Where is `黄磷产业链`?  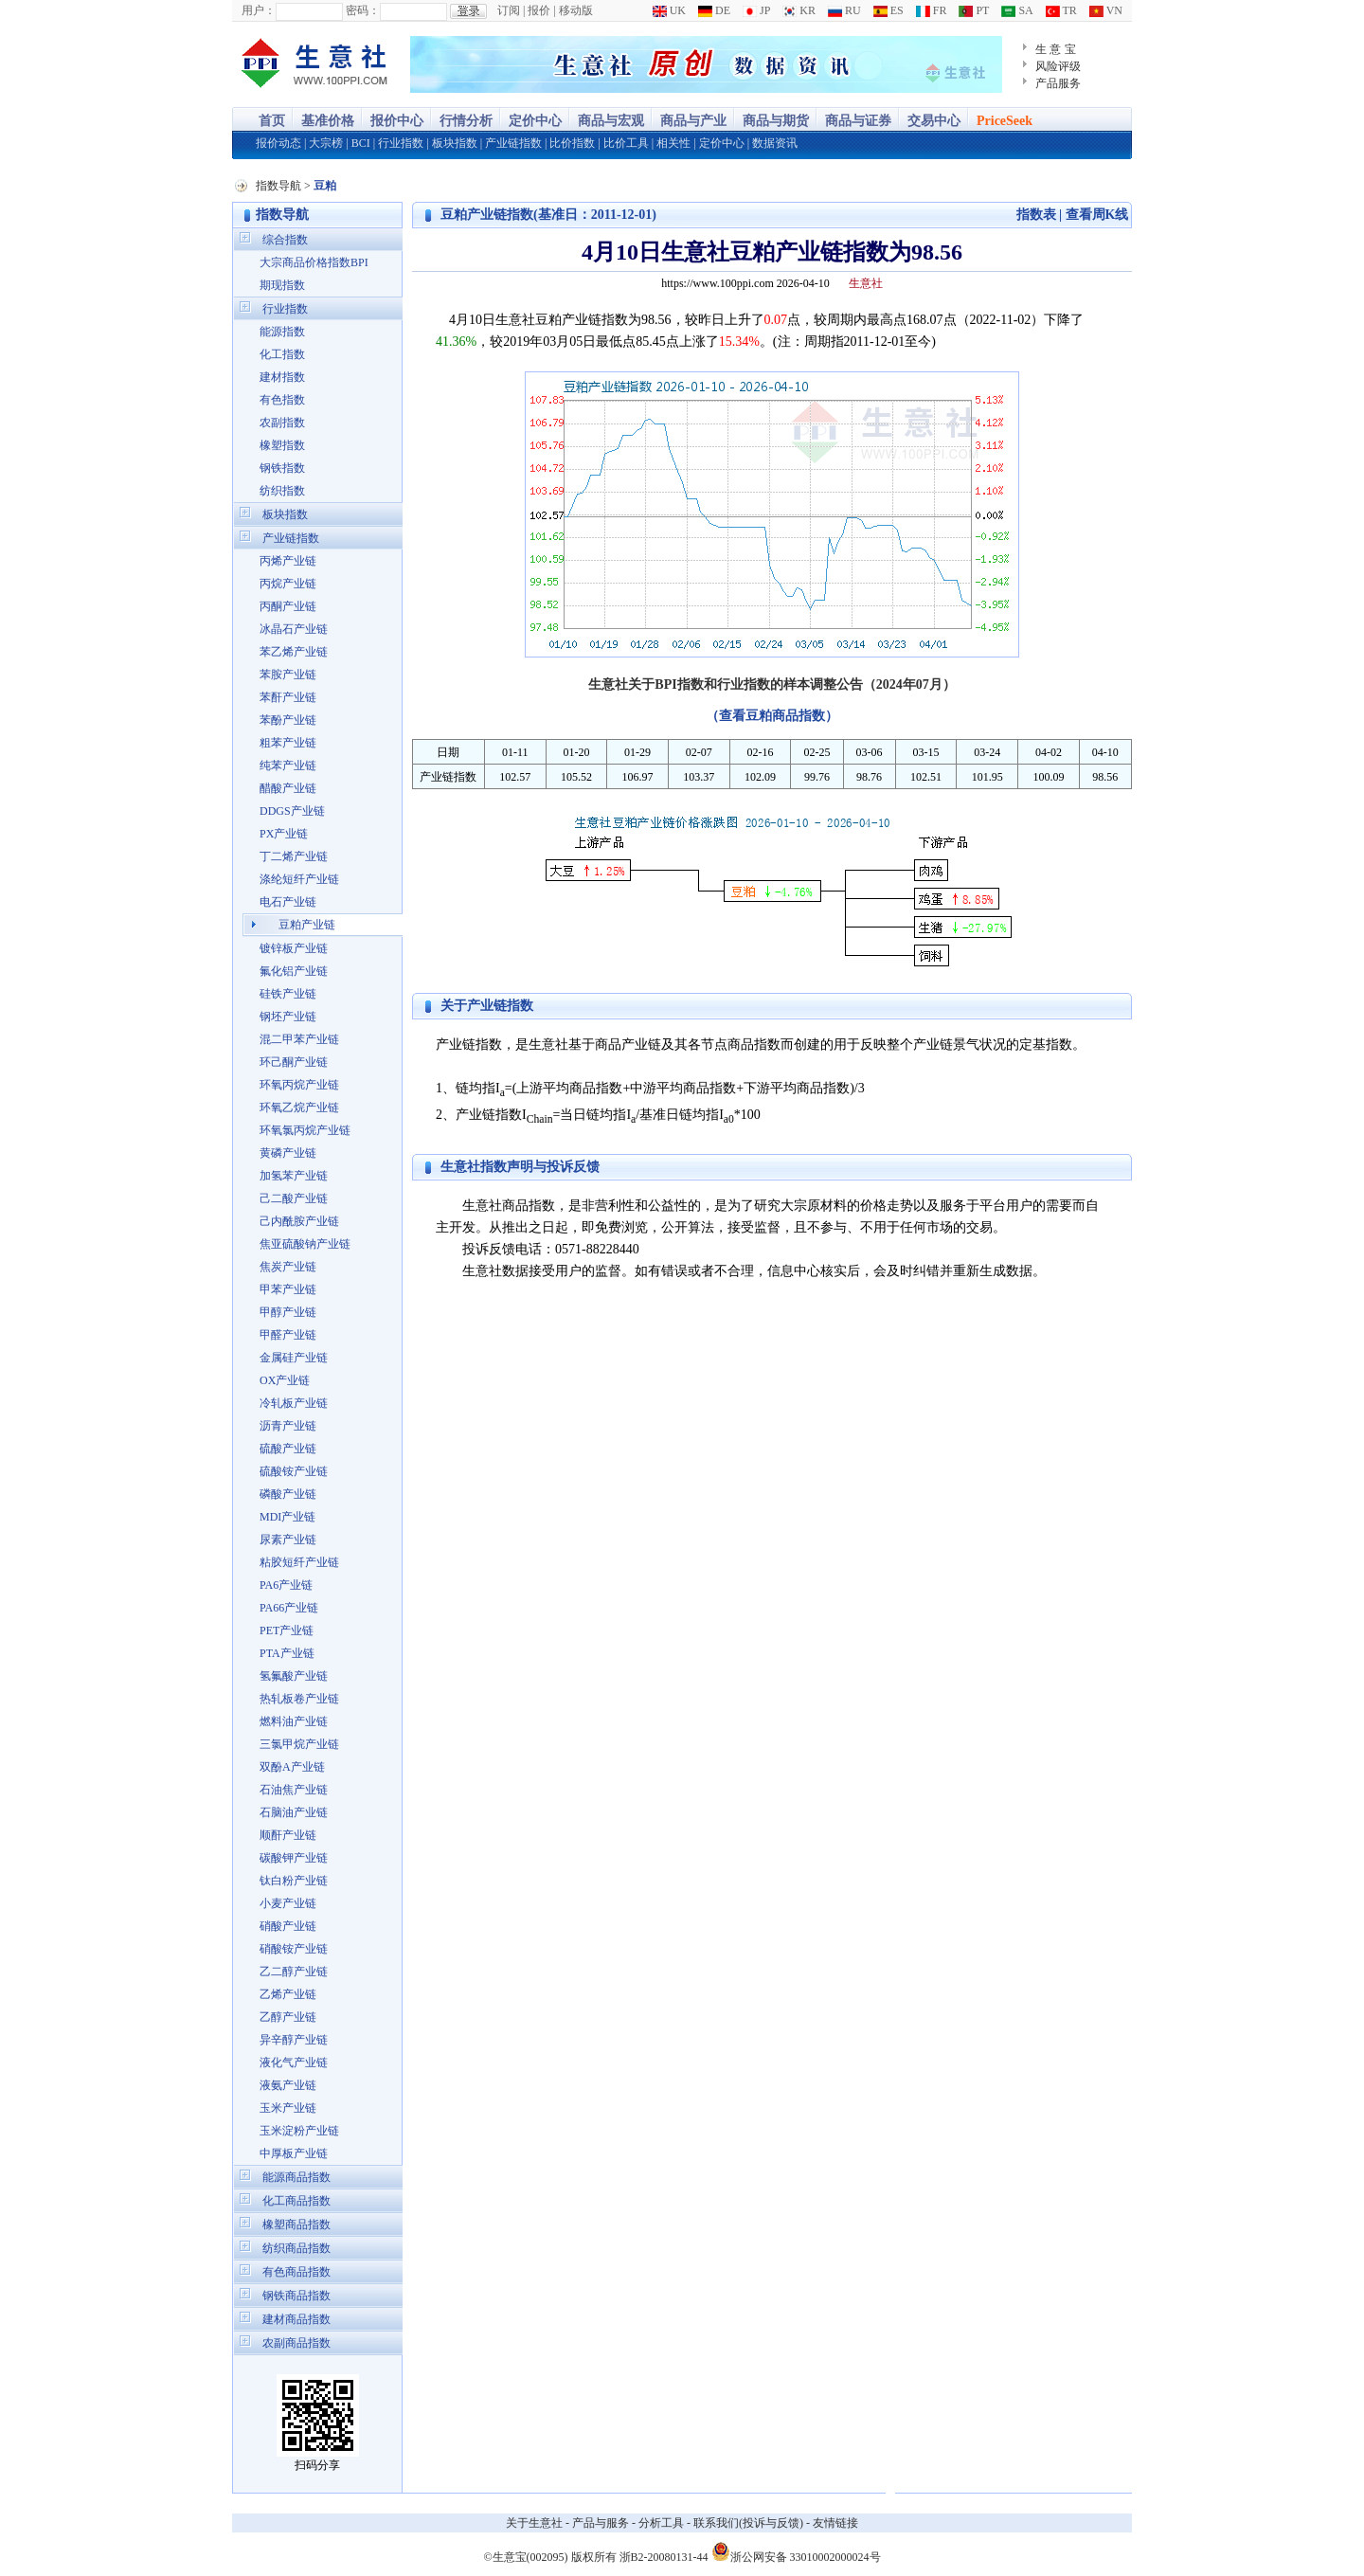 黄磷产业链 is located at coordinates (288, 1153).